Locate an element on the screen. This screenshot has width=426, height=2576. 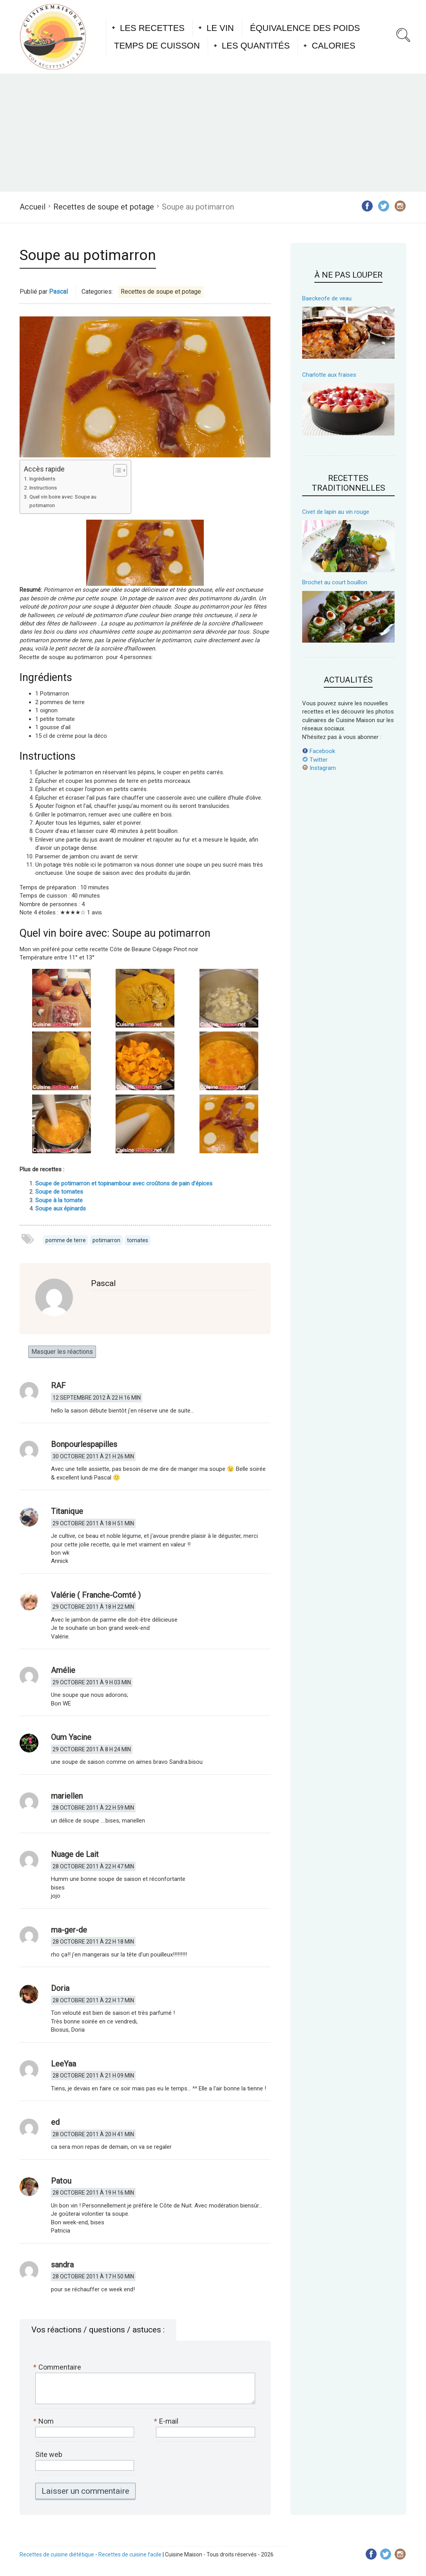
Commentaire is located at coordinates (58, 2367).